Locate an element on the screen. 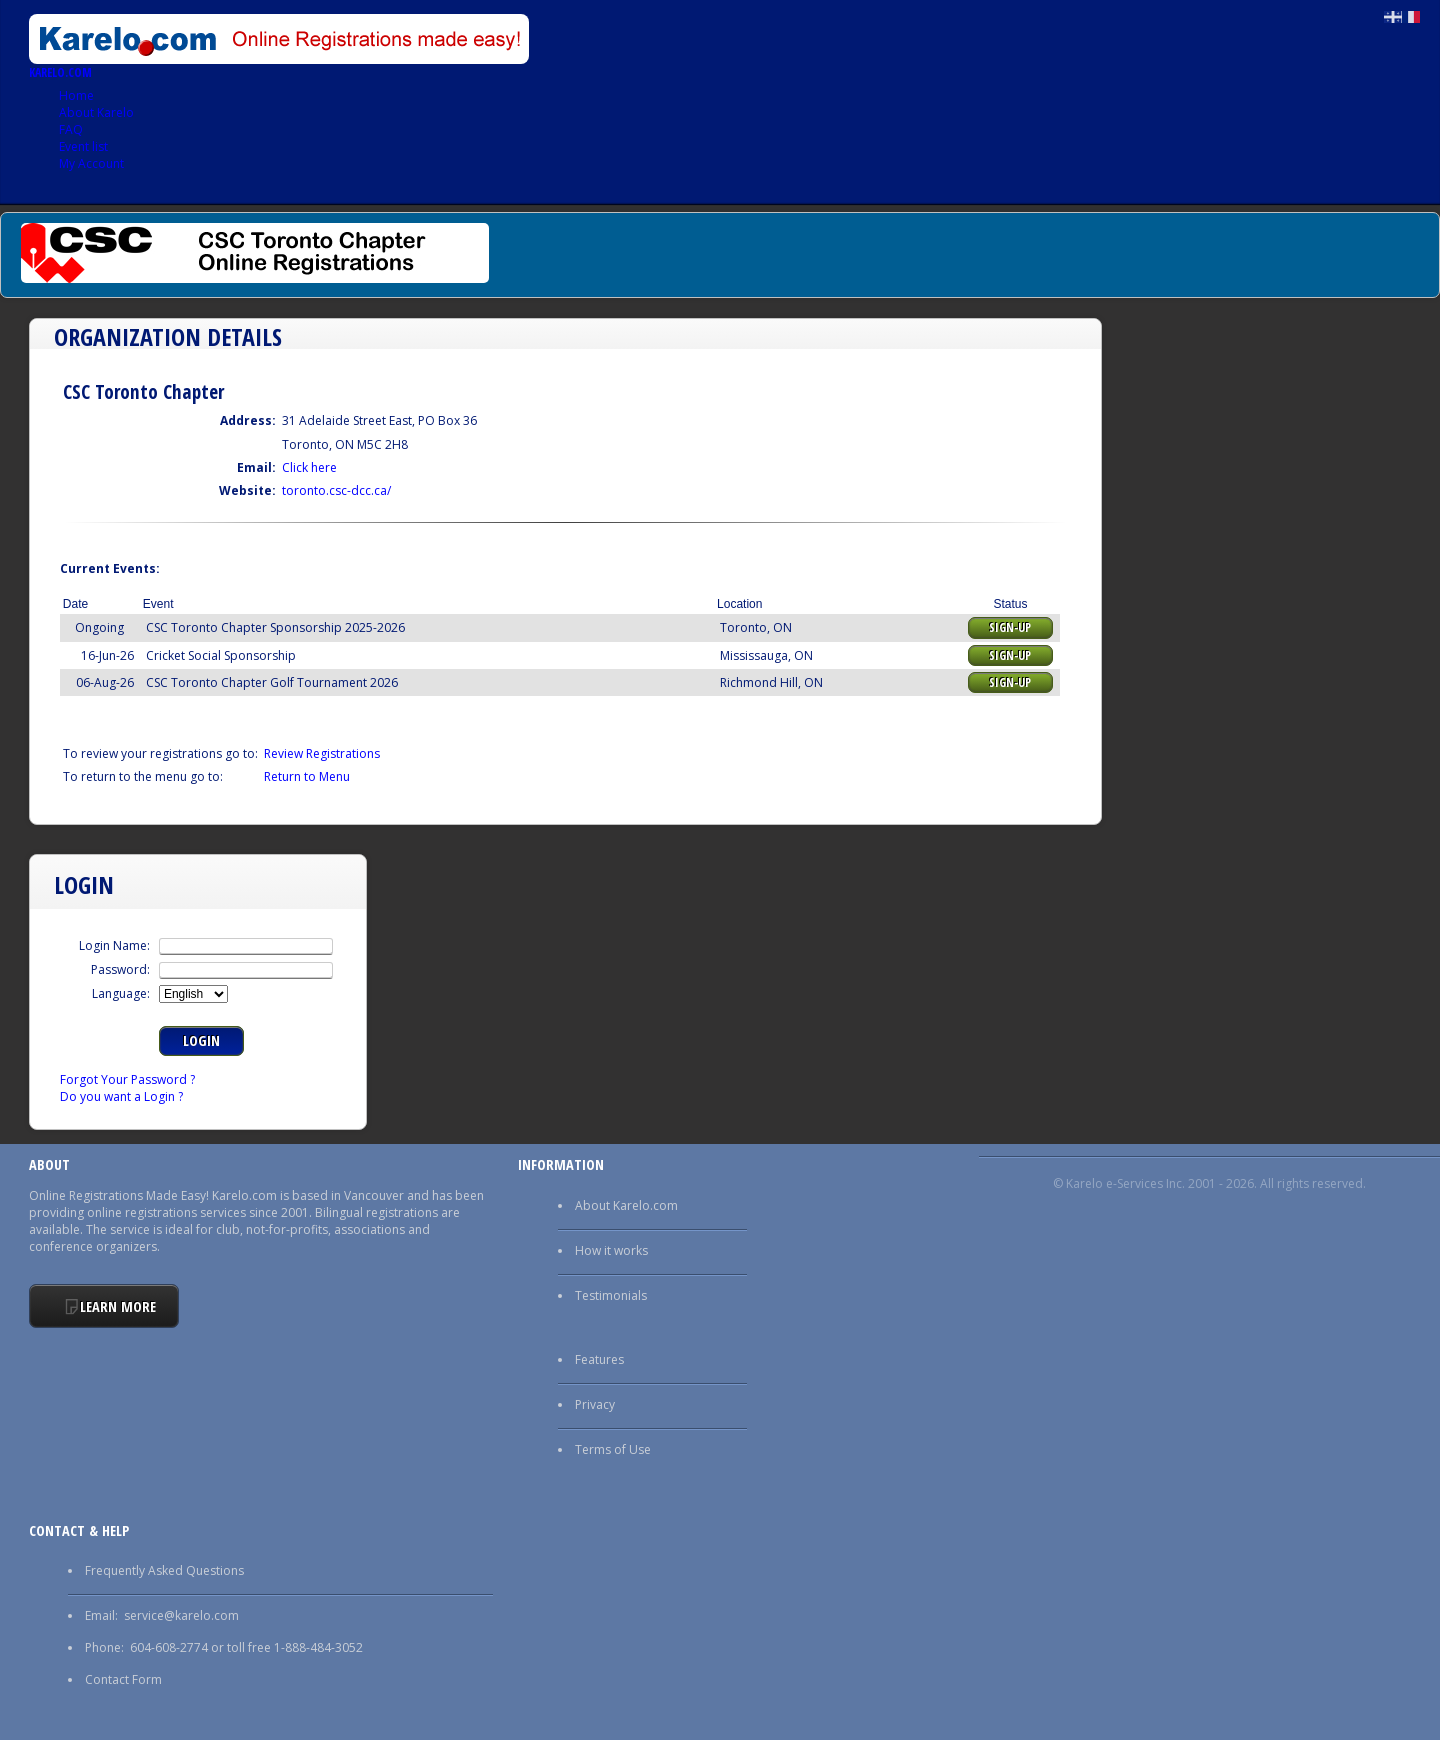 The width and height of the screenshot is (1440, 1740). Forgot Your Password ? is located at coordinates (127, 1079).